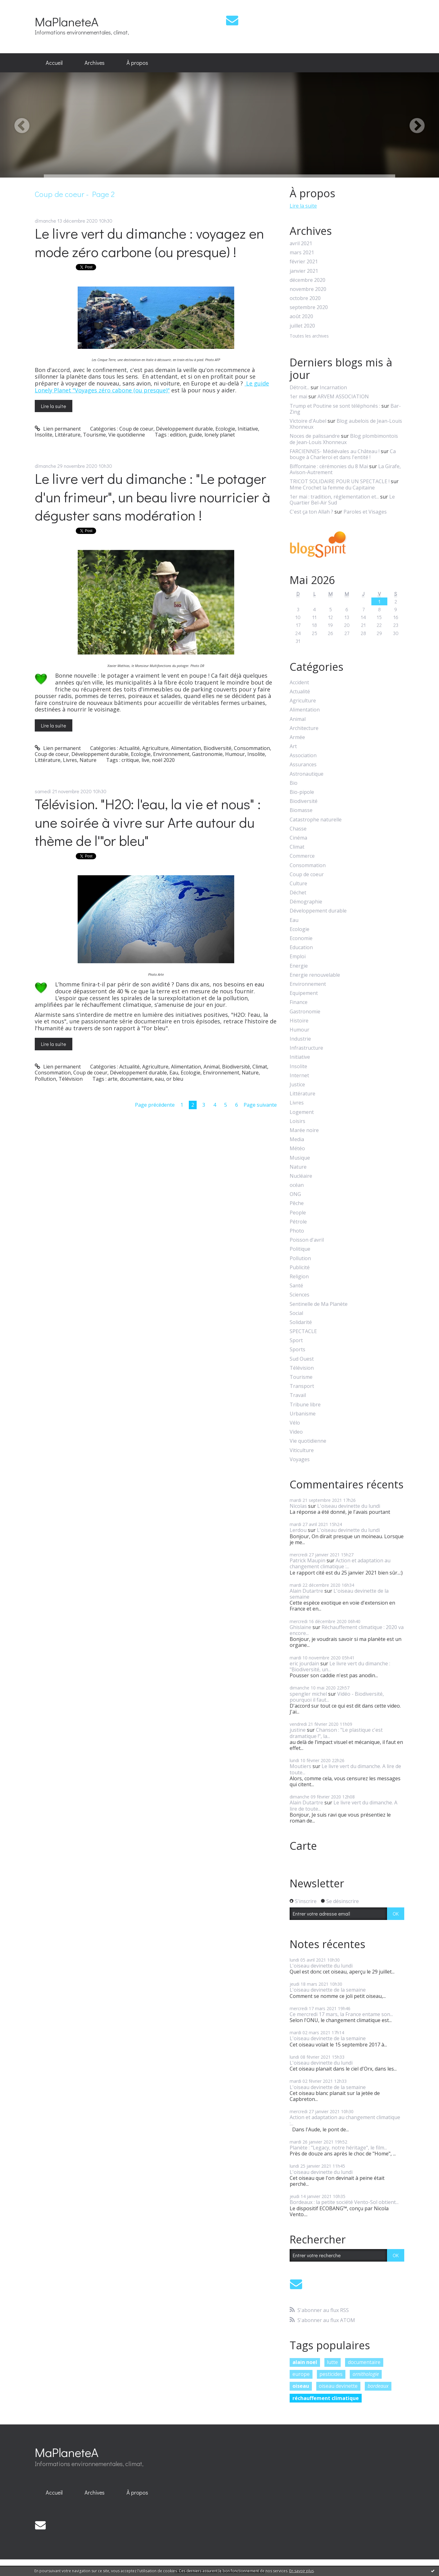  I want to click on Ce mercredi 17 mars, la France entame son..., so click(341, 2014).